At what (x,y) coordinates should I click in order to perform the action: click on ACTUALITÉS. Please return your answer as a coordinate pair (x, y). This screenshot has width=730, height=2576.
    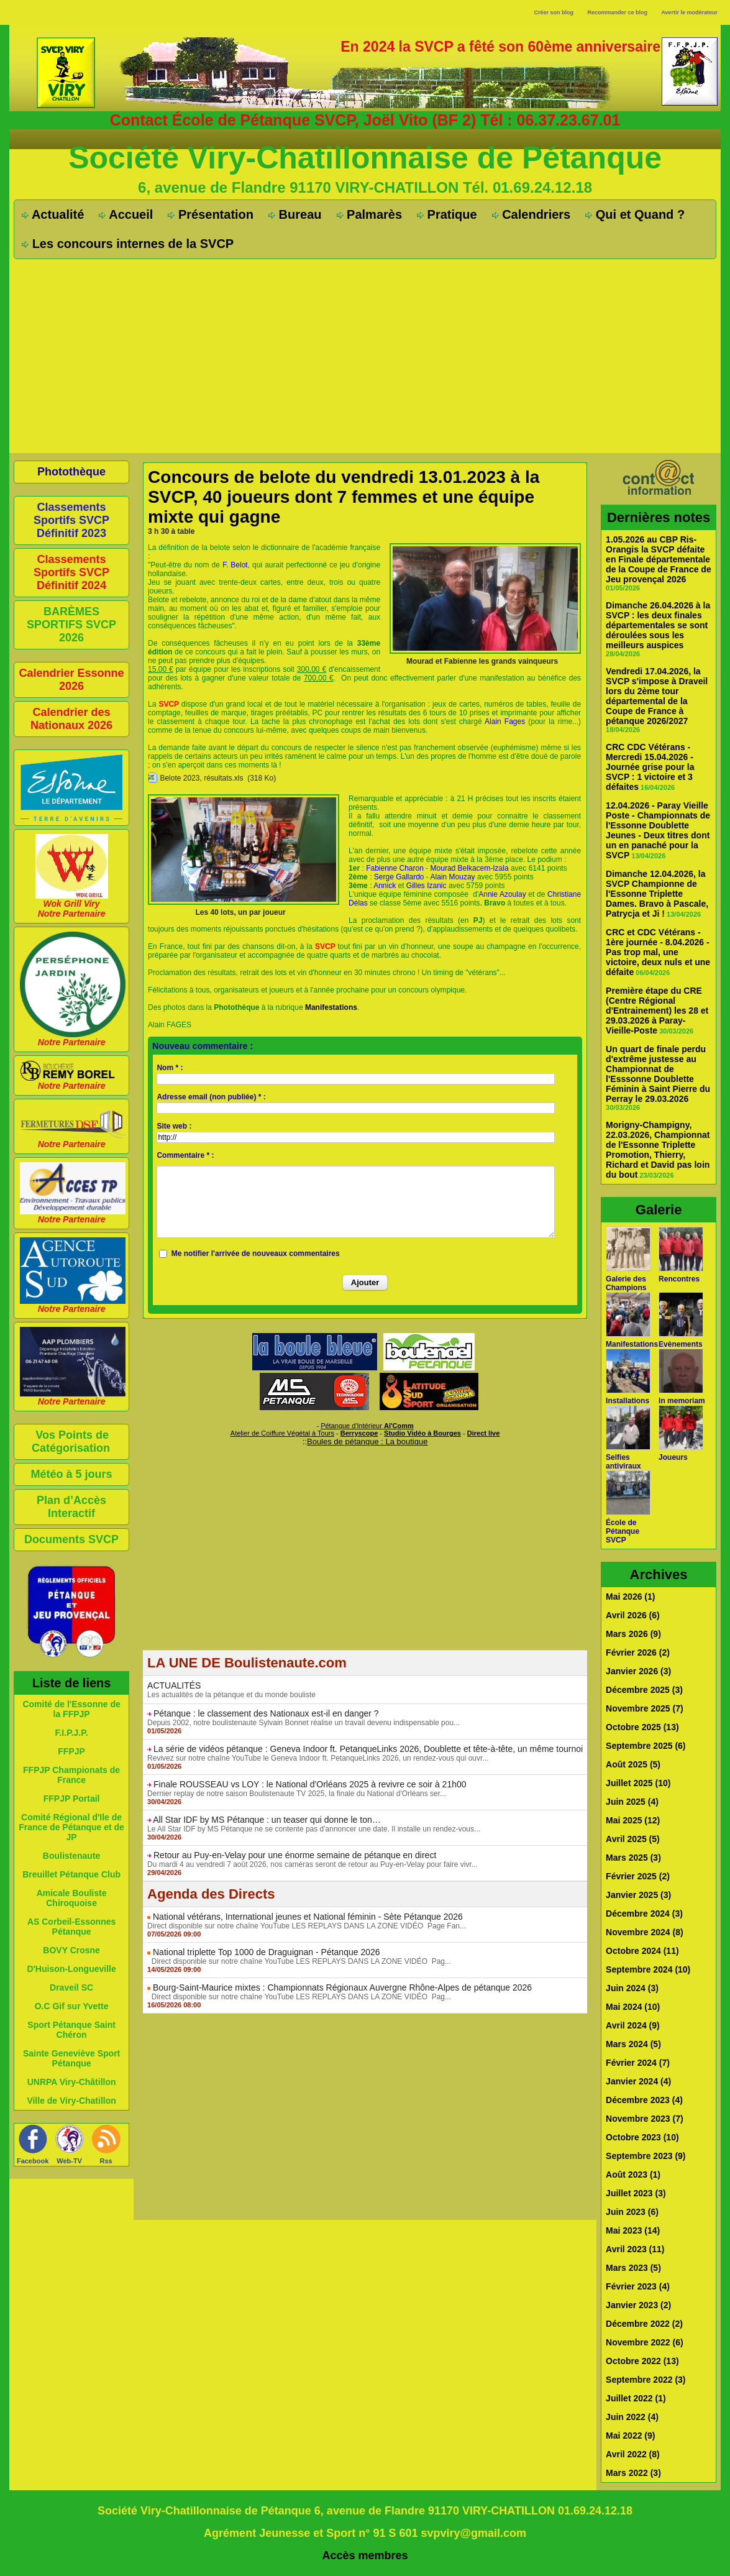
    Looking at the image, I should click on (174, 1685).